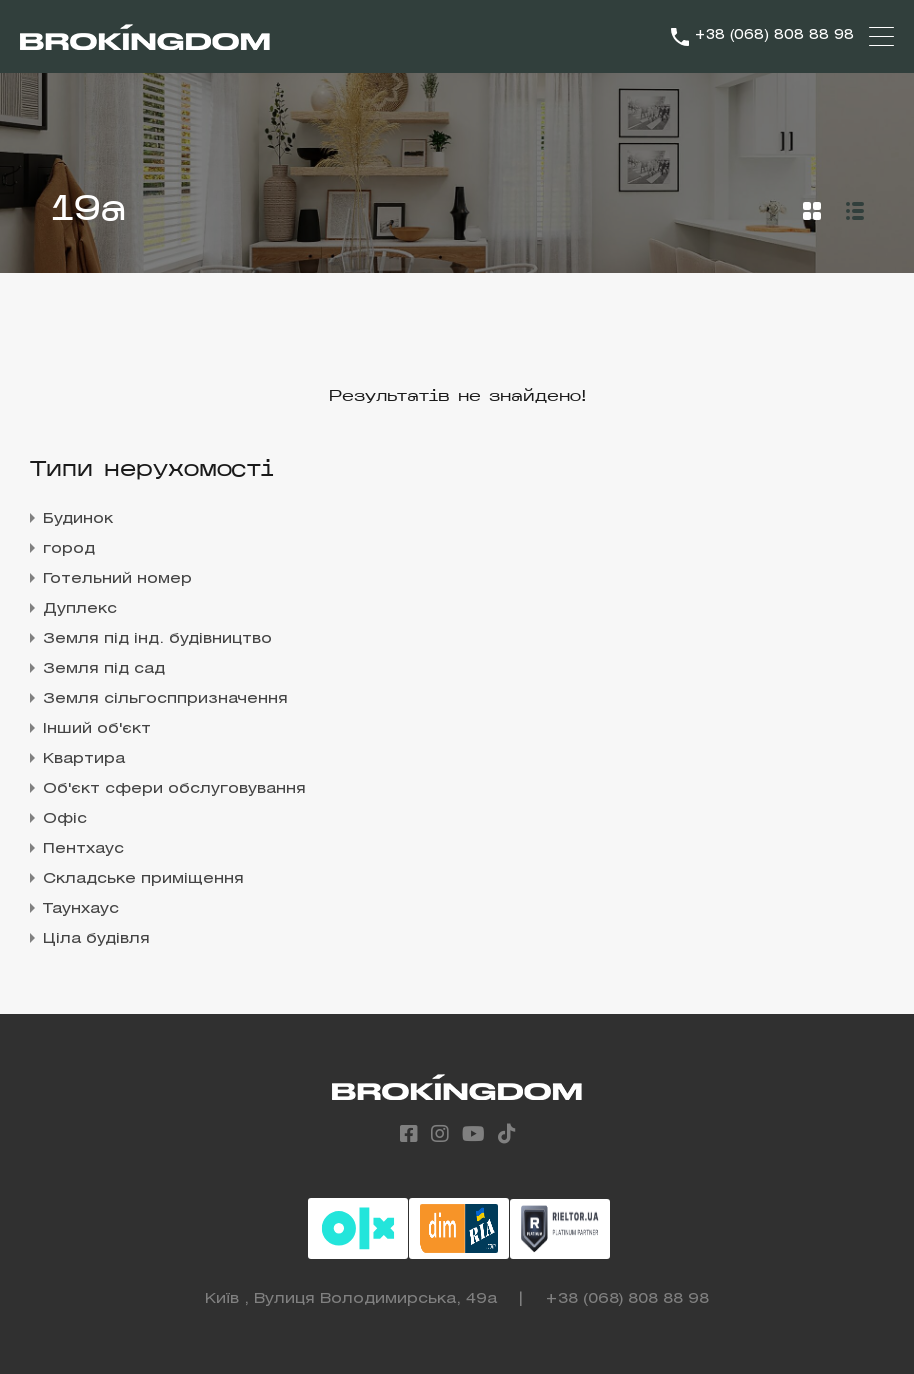 This screenshot has height=1374, width=914. I want to click on Будинок, so click(78, 519).